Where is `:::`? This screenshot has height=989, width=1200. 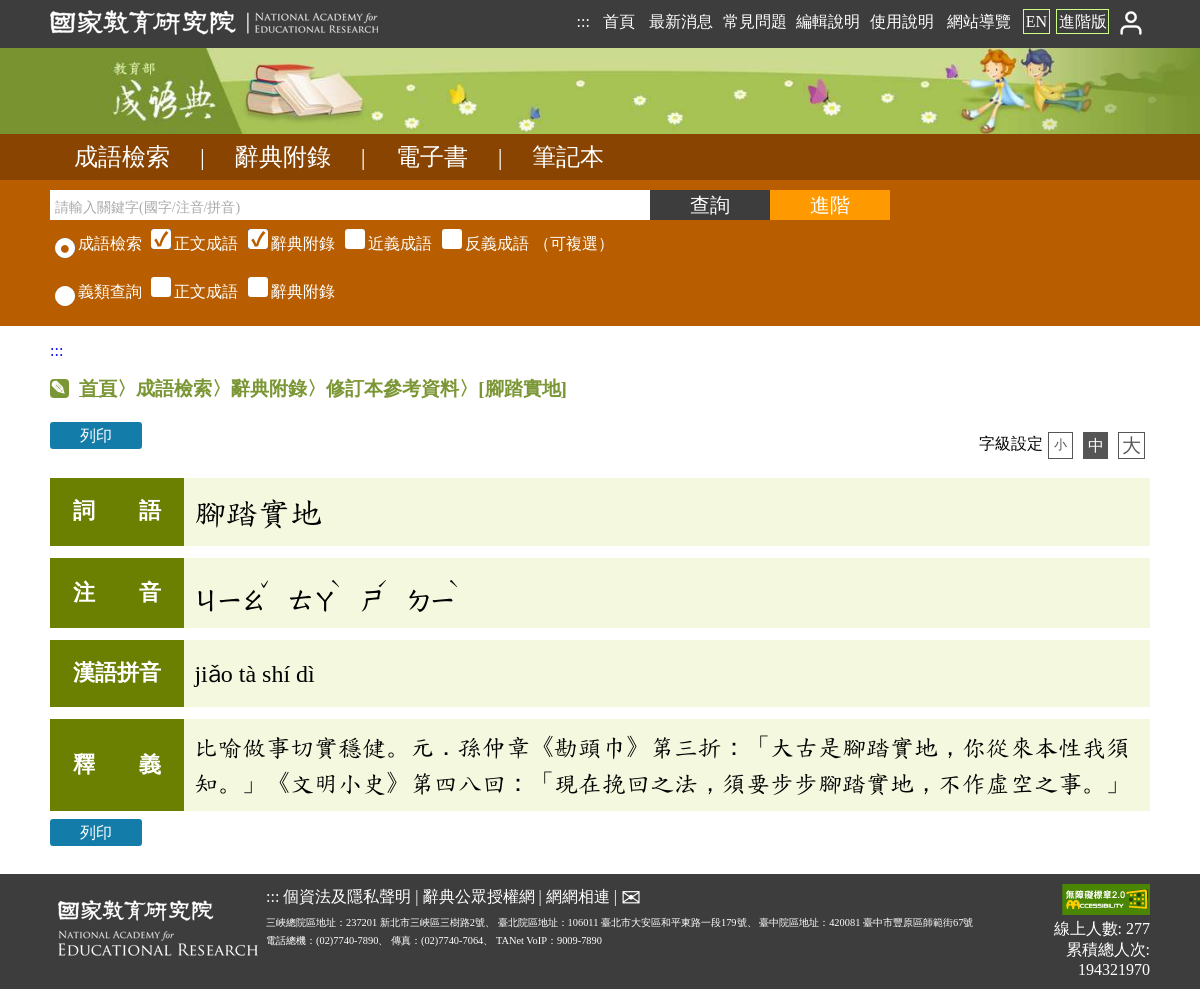 ::: is located at coordinates (582, 21).